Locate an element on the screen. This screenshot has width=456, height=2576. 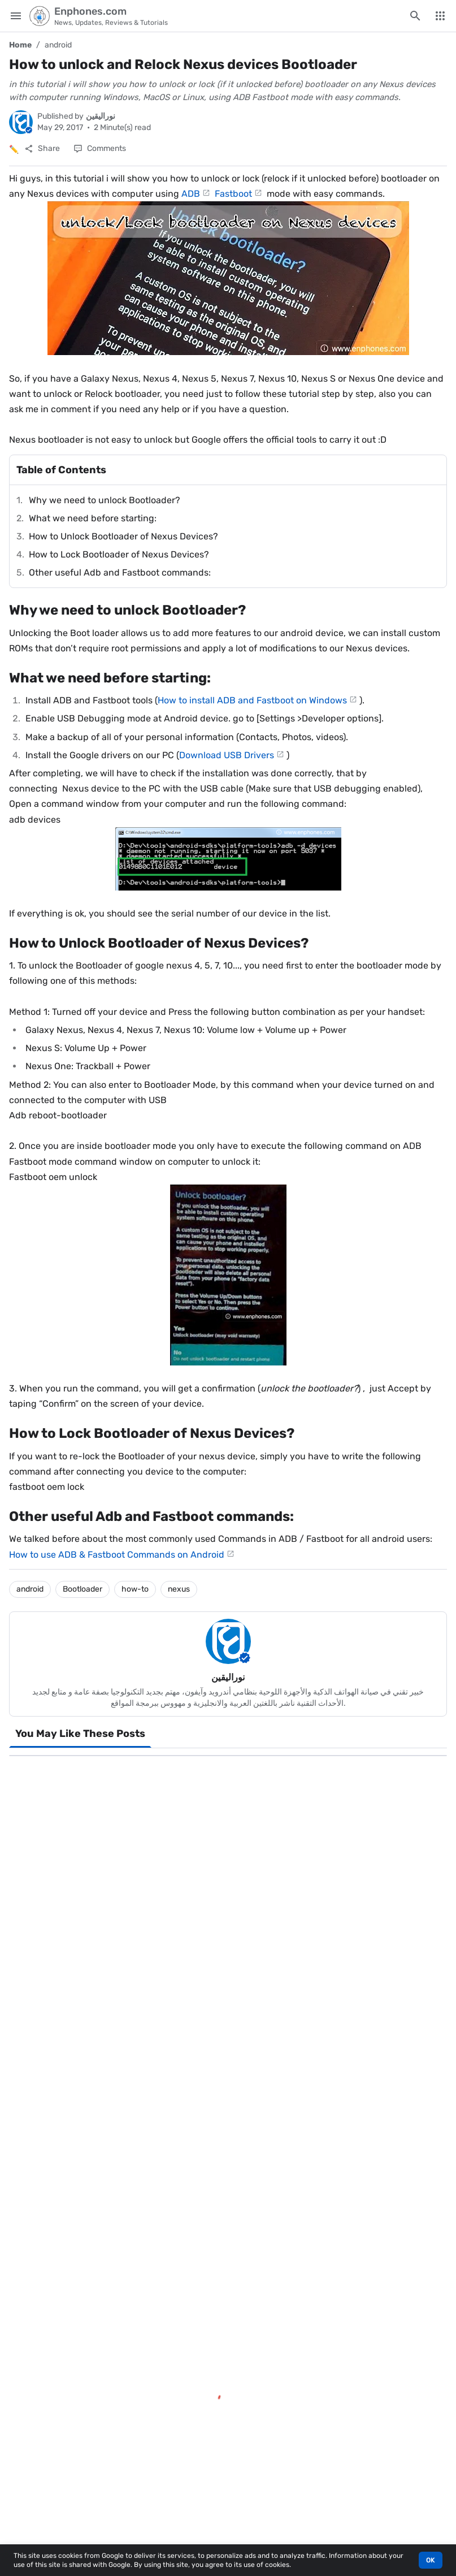
[Main Menu] is located at coordinates (16, 16).